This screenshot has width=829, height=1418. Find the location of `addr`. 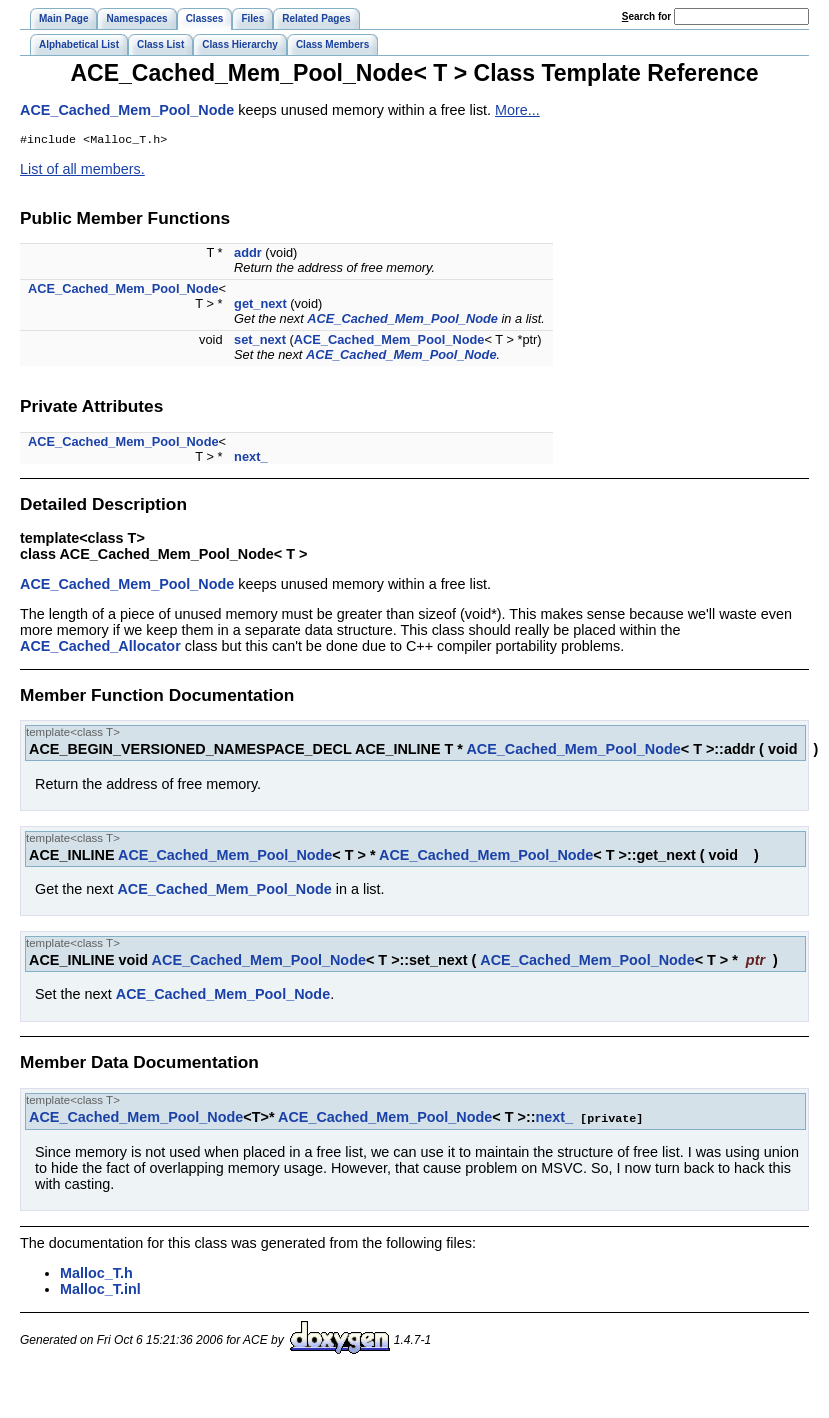

addr is located at coordinates (248, 254).